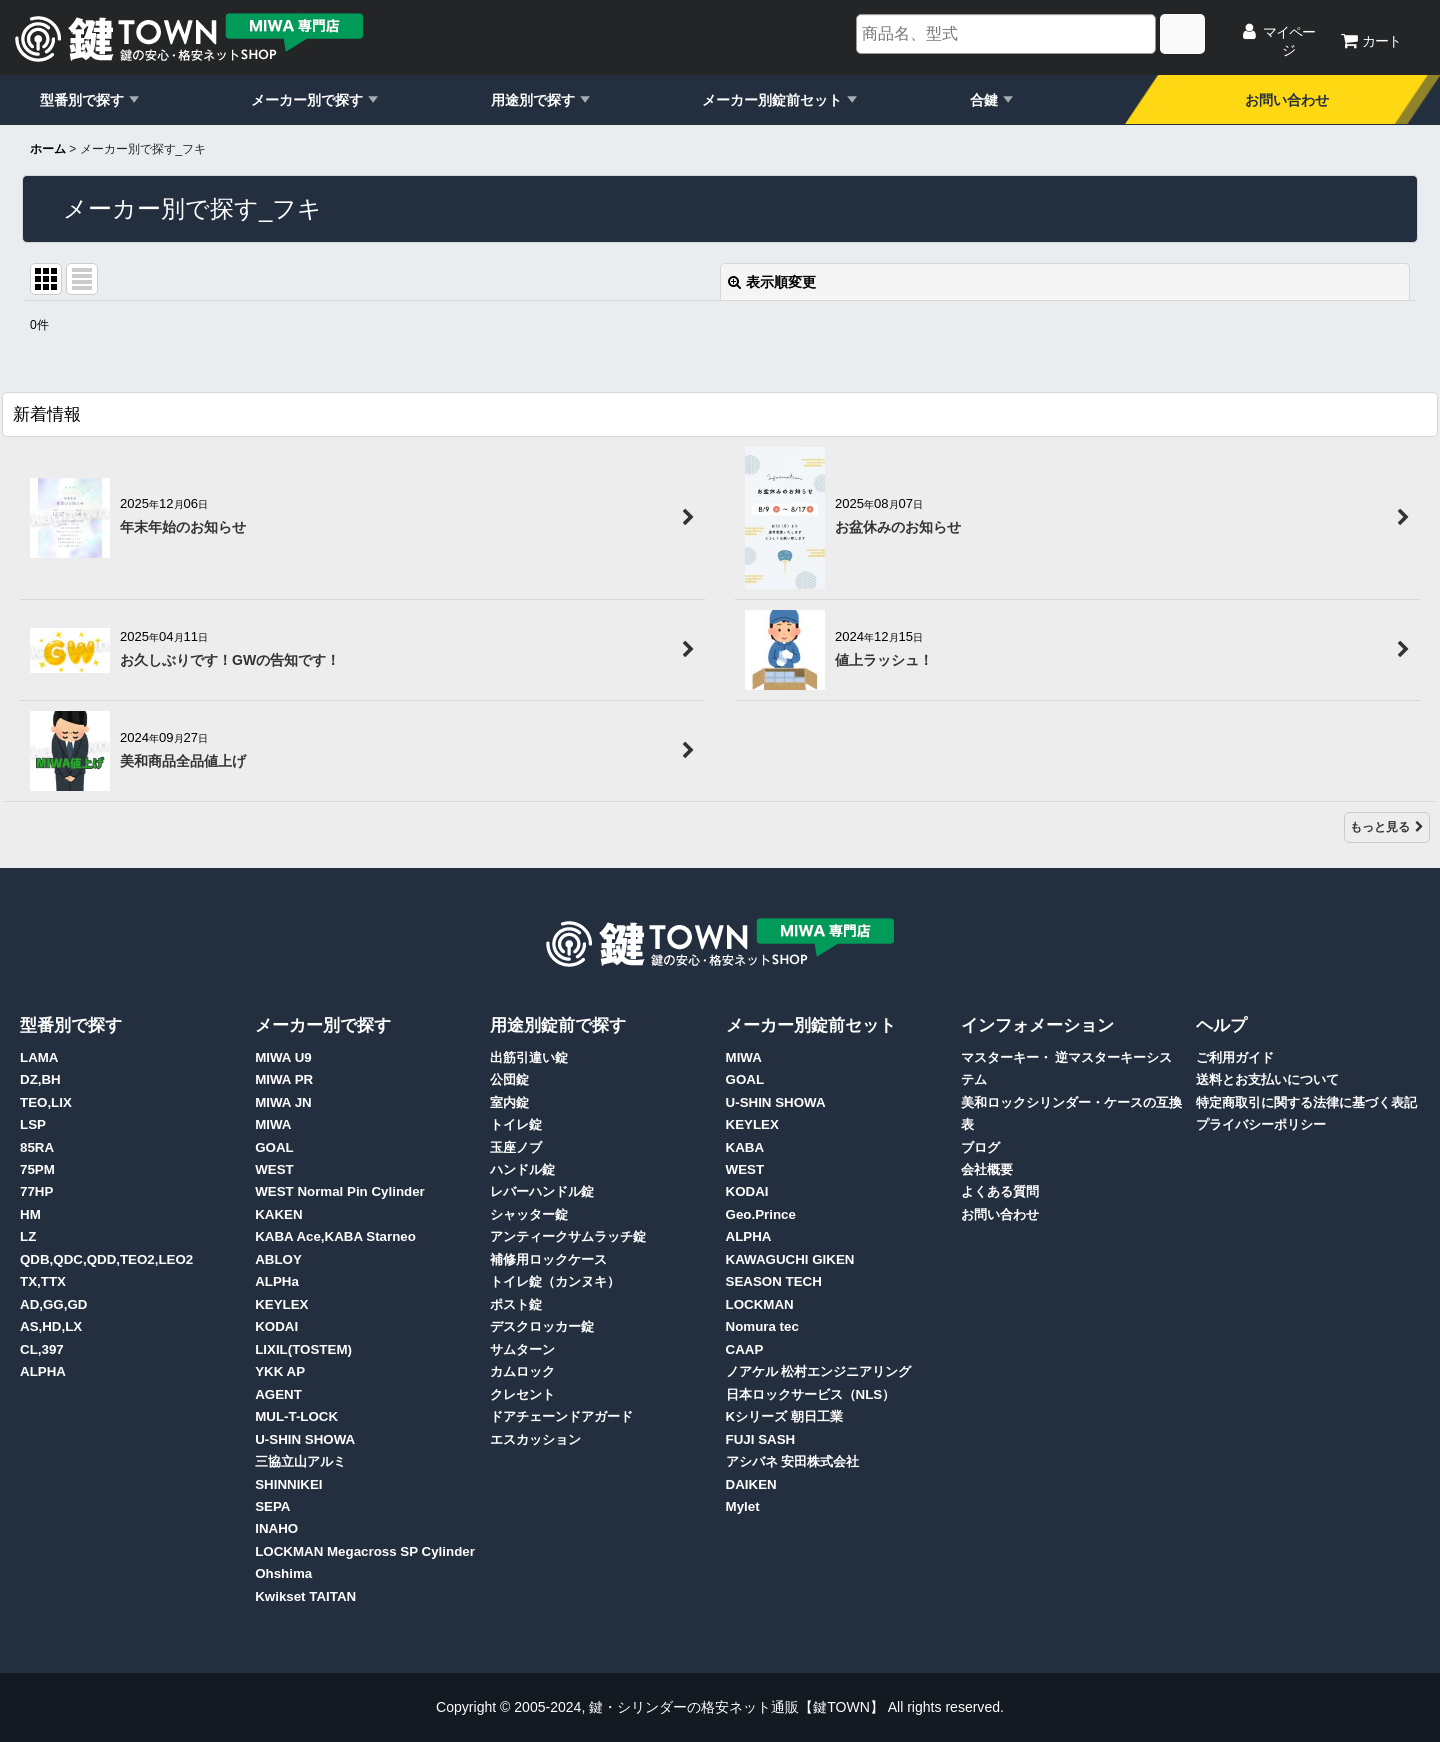 This screenshot has height=1742, width=1440. I want to click on デスクロッカー錠, so click(542, 1326).